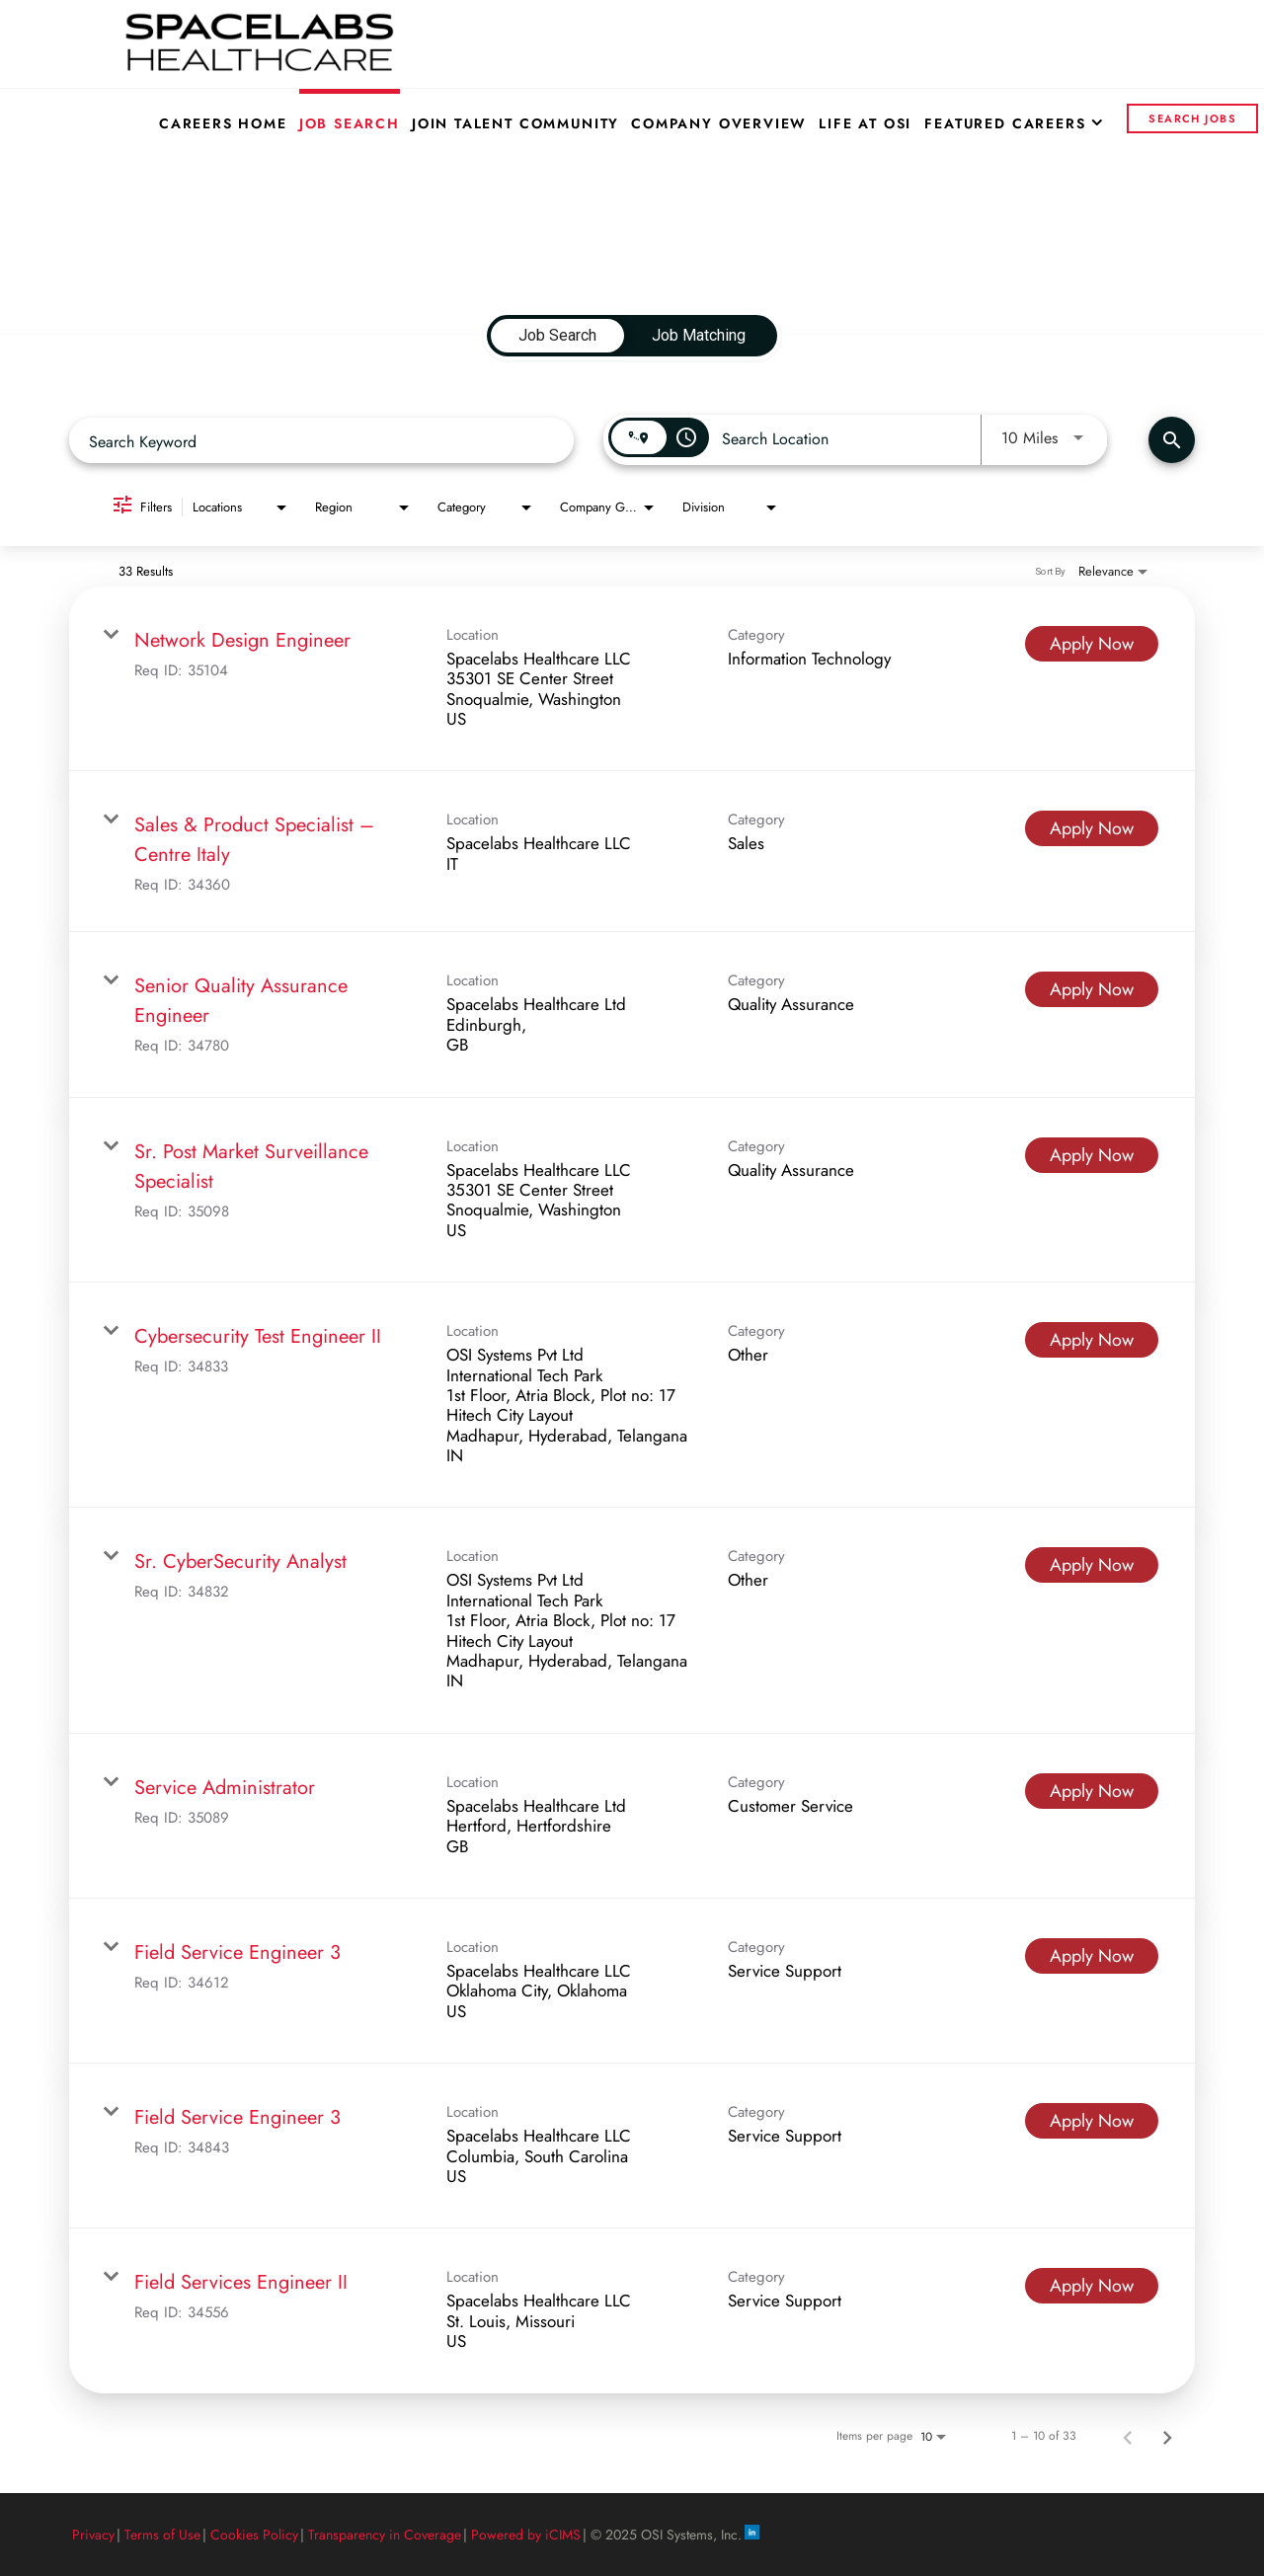 This screenshot has width=1264, height=2576. I want to click on Terms of Use, so click(162, 2534).